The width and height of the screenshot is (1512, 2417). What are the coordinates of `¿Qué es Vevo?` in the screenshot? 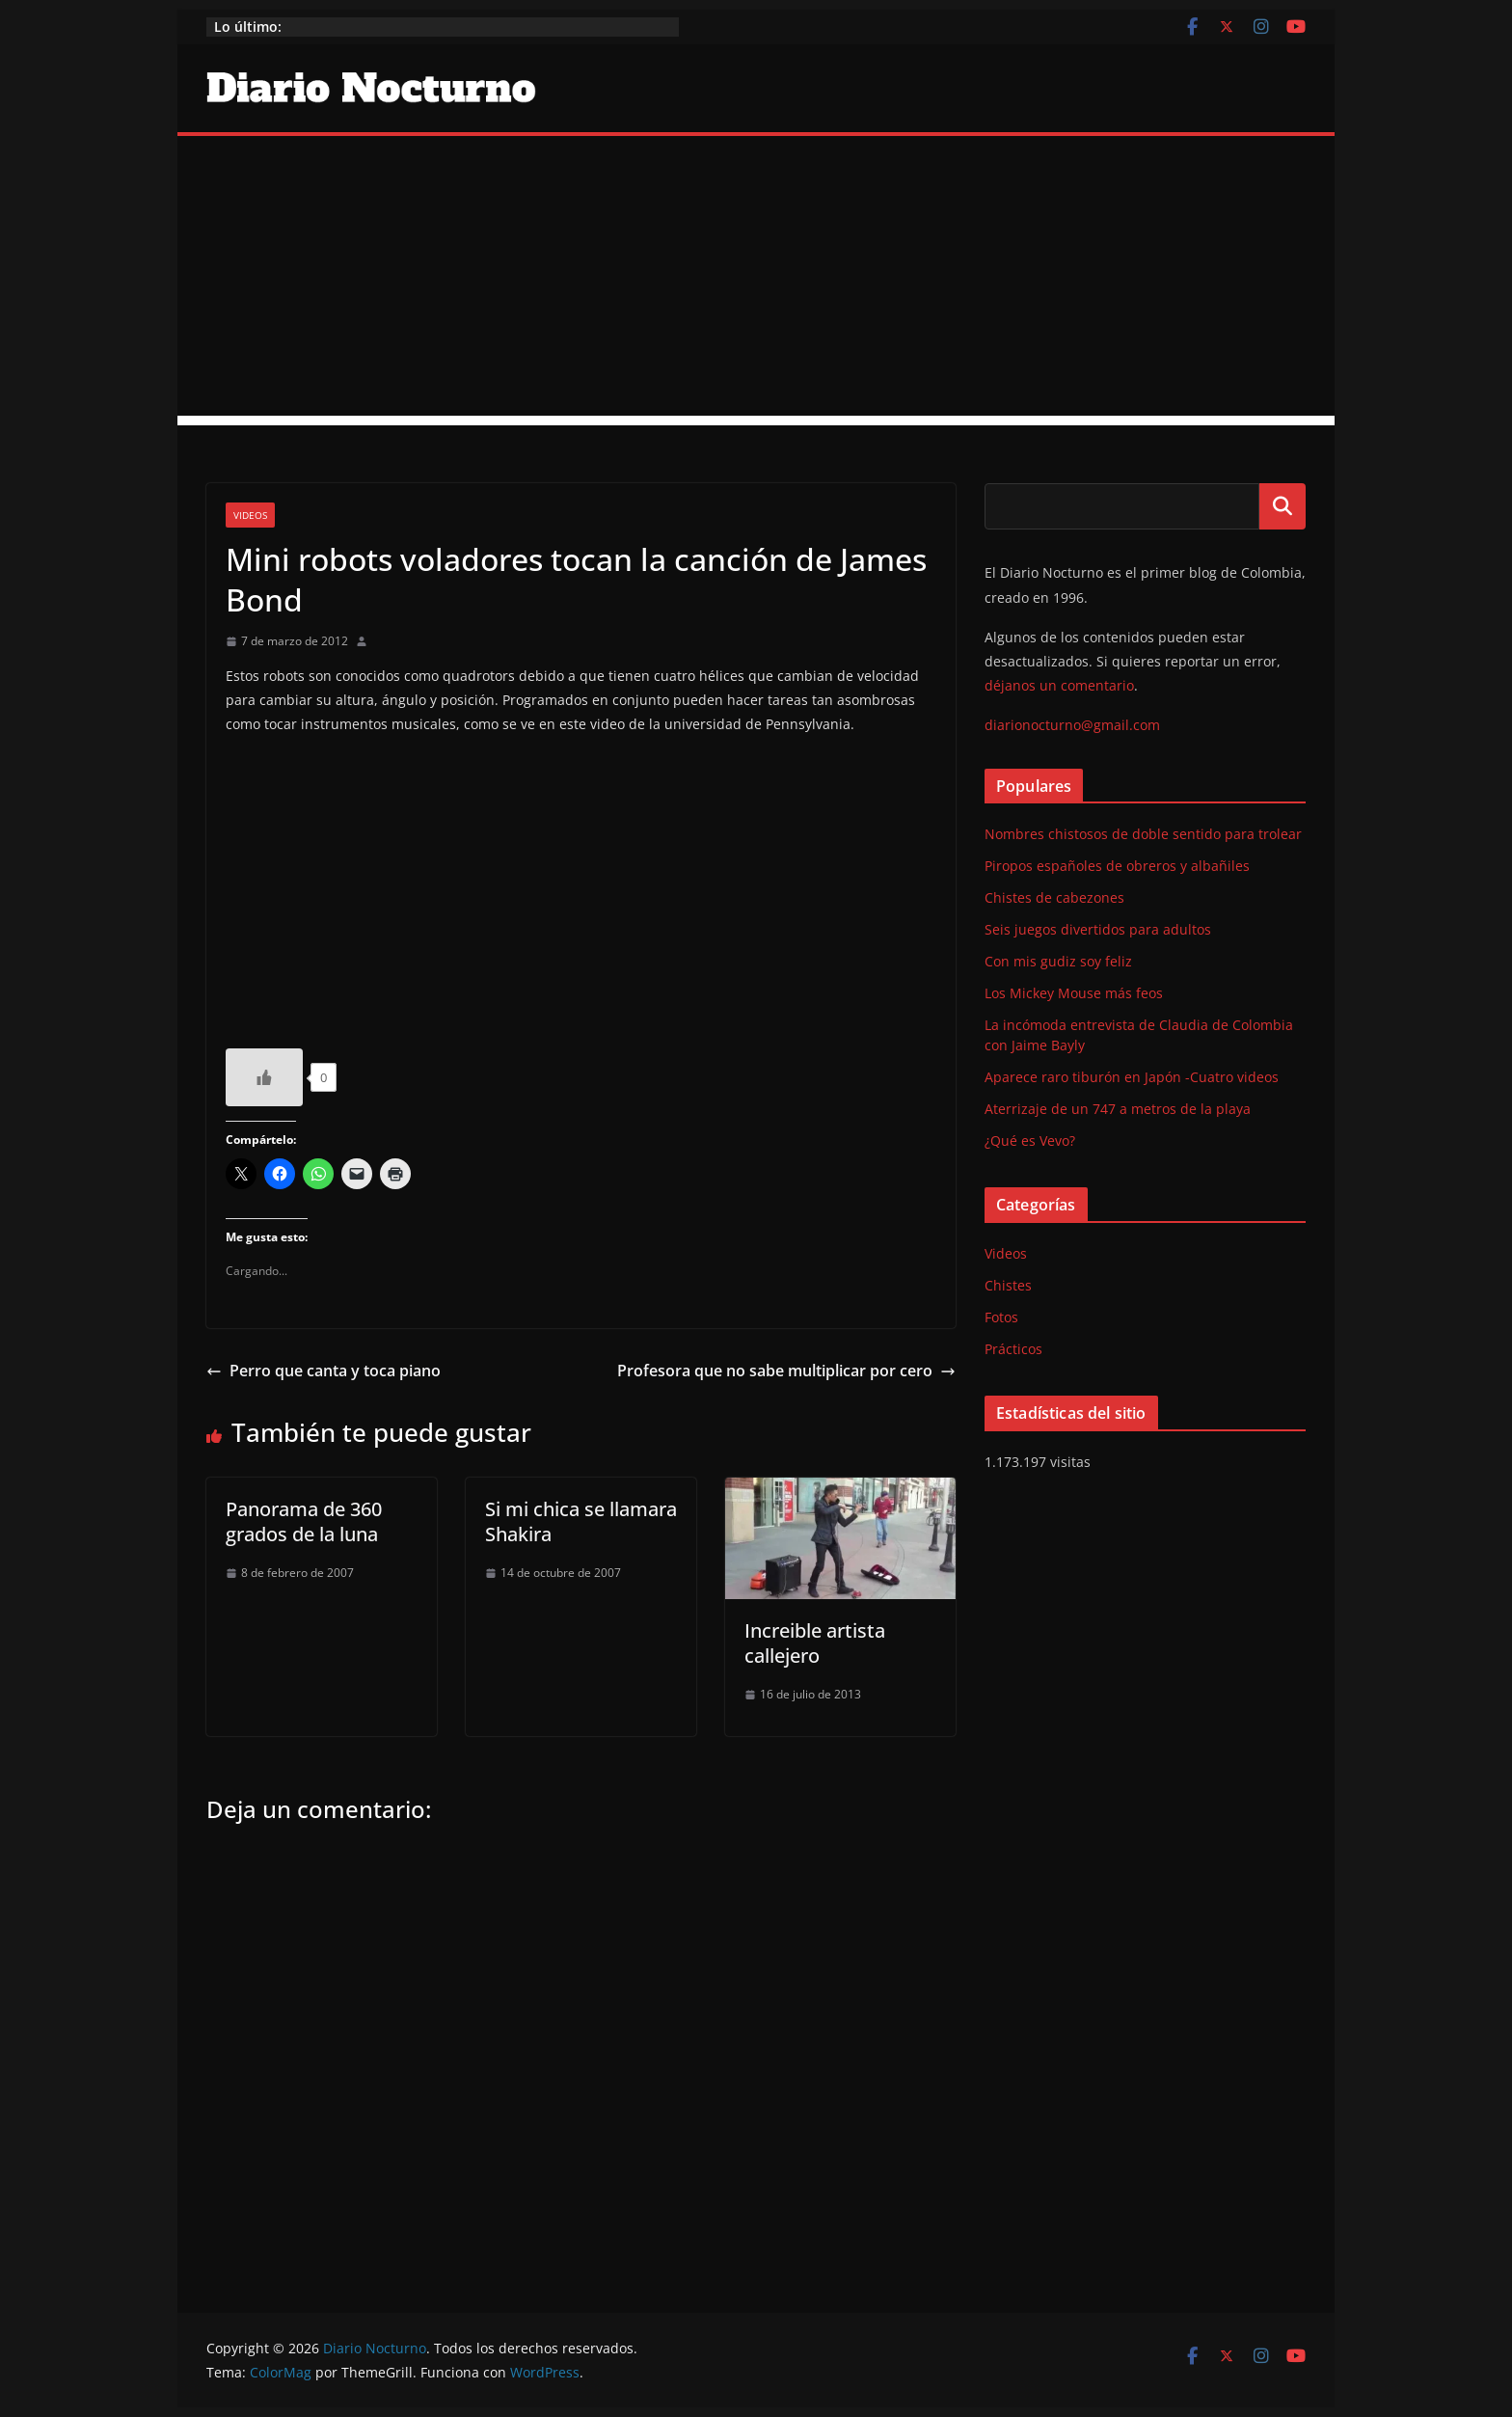 It's located at (1030, 1140).